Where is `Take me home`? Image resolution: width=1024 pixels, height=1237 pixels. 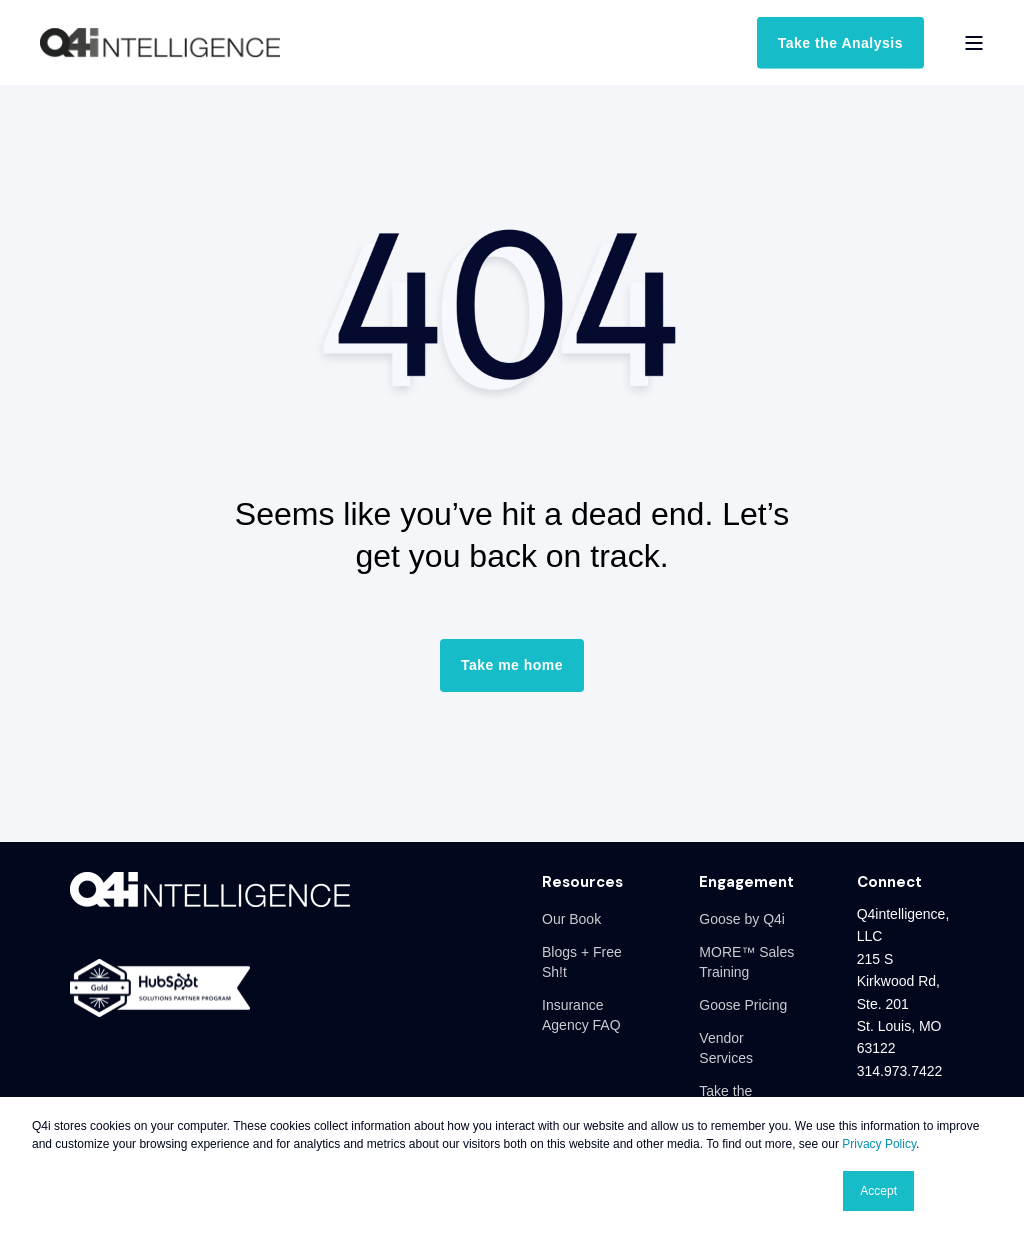
Take me home is located at coordinates (512, 665).